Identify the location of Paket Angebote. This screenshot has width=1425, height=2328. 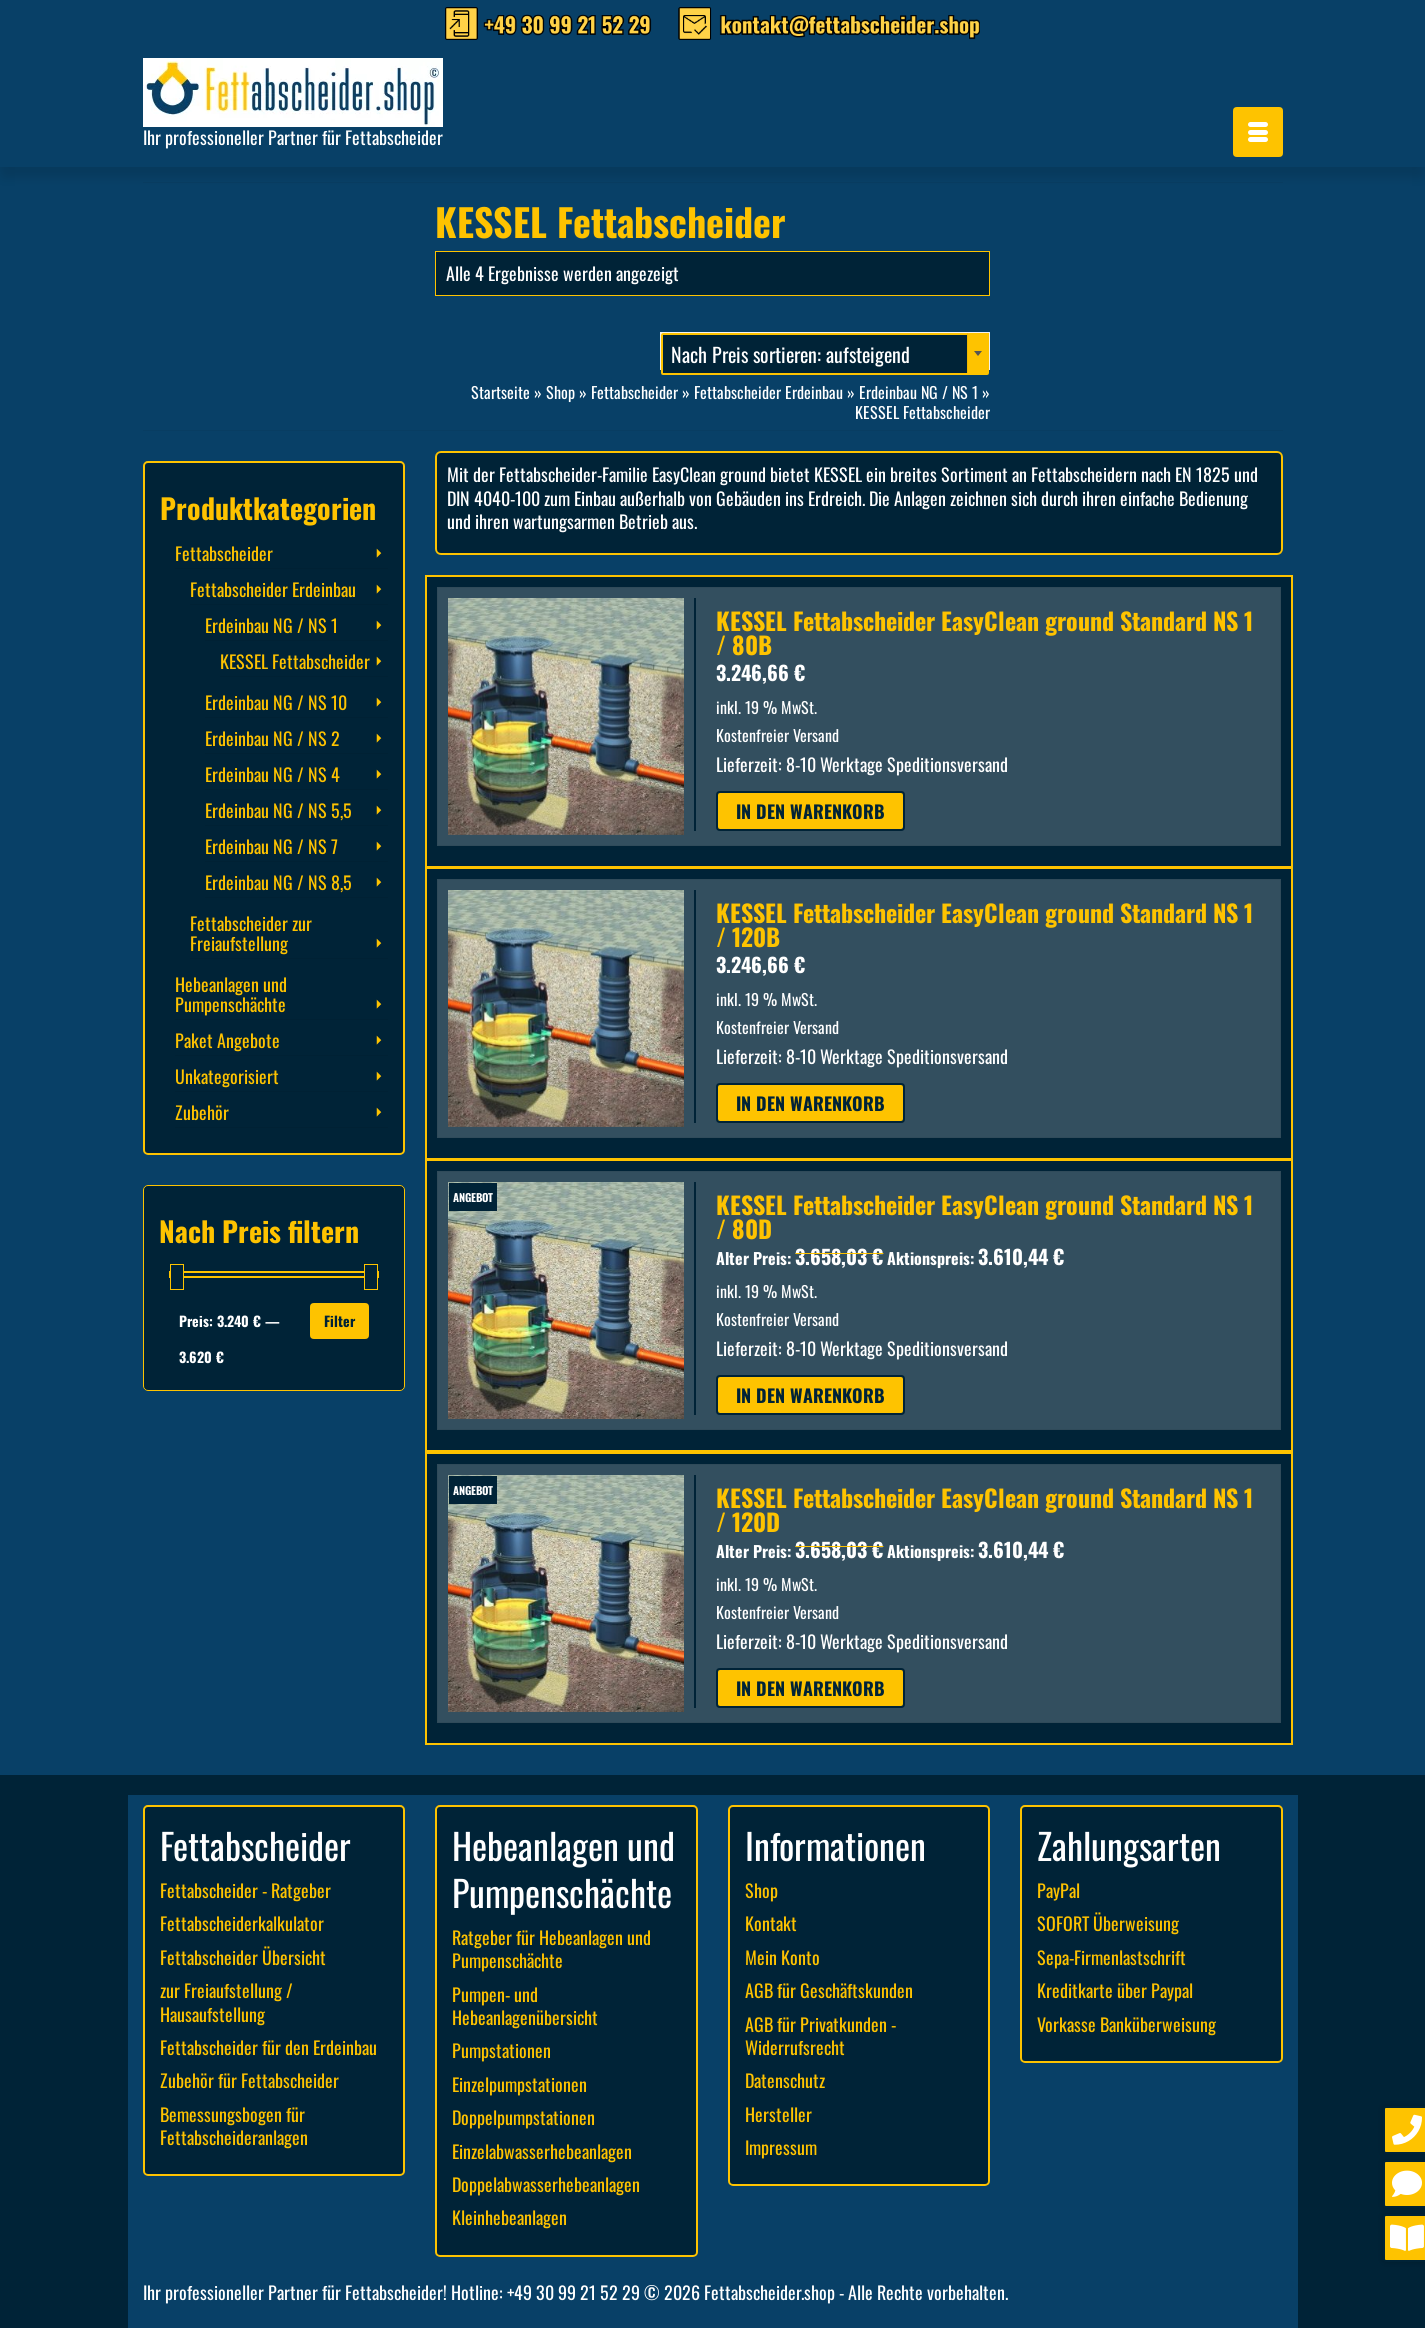
(227, 1040).